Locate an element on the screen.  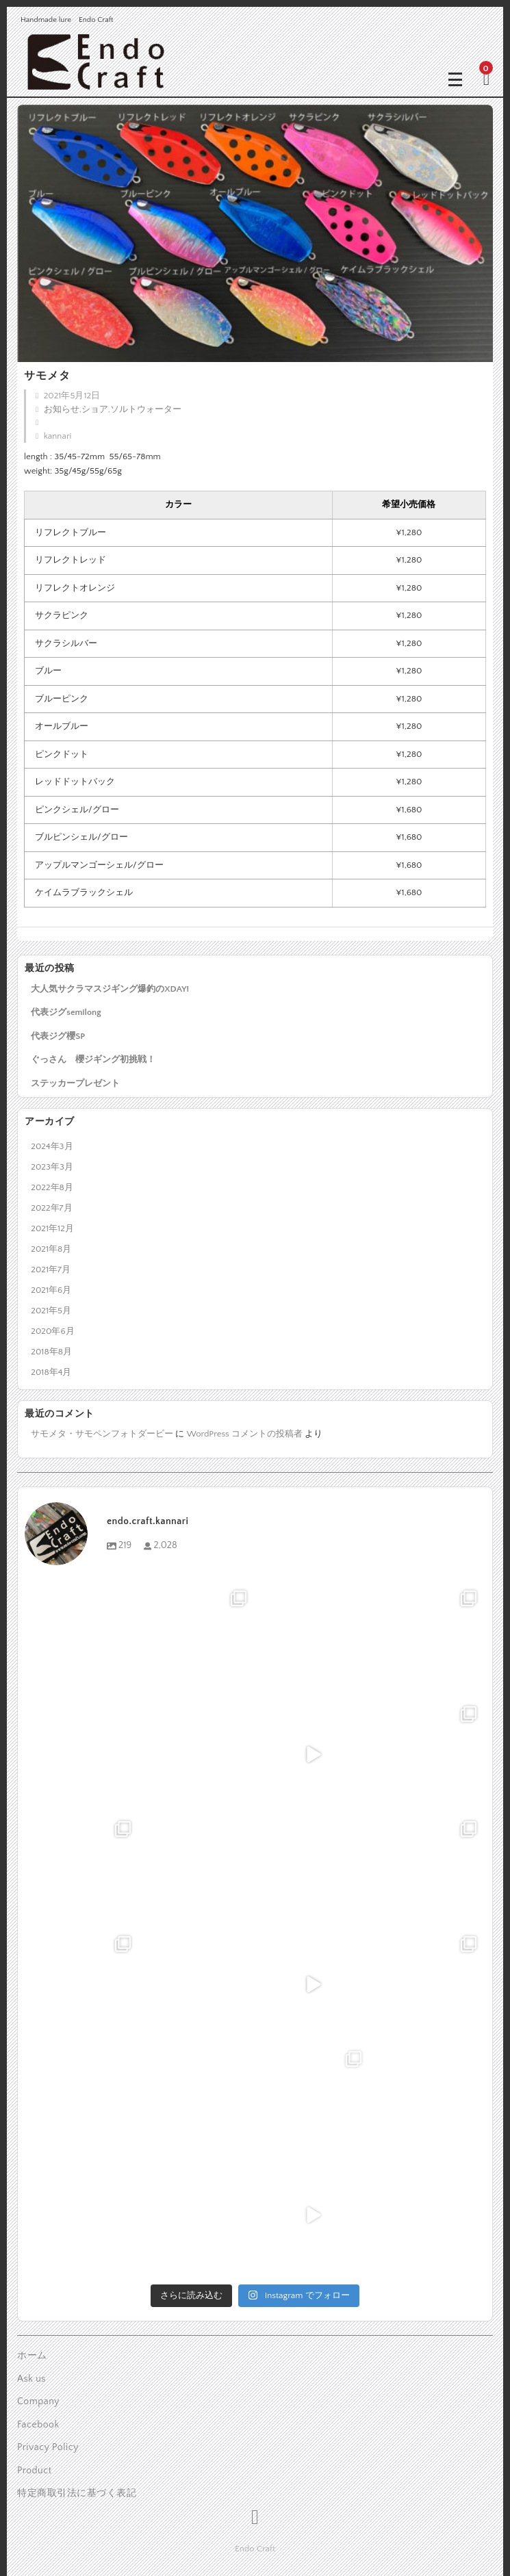
Company is located at coordinates (38, 2401).